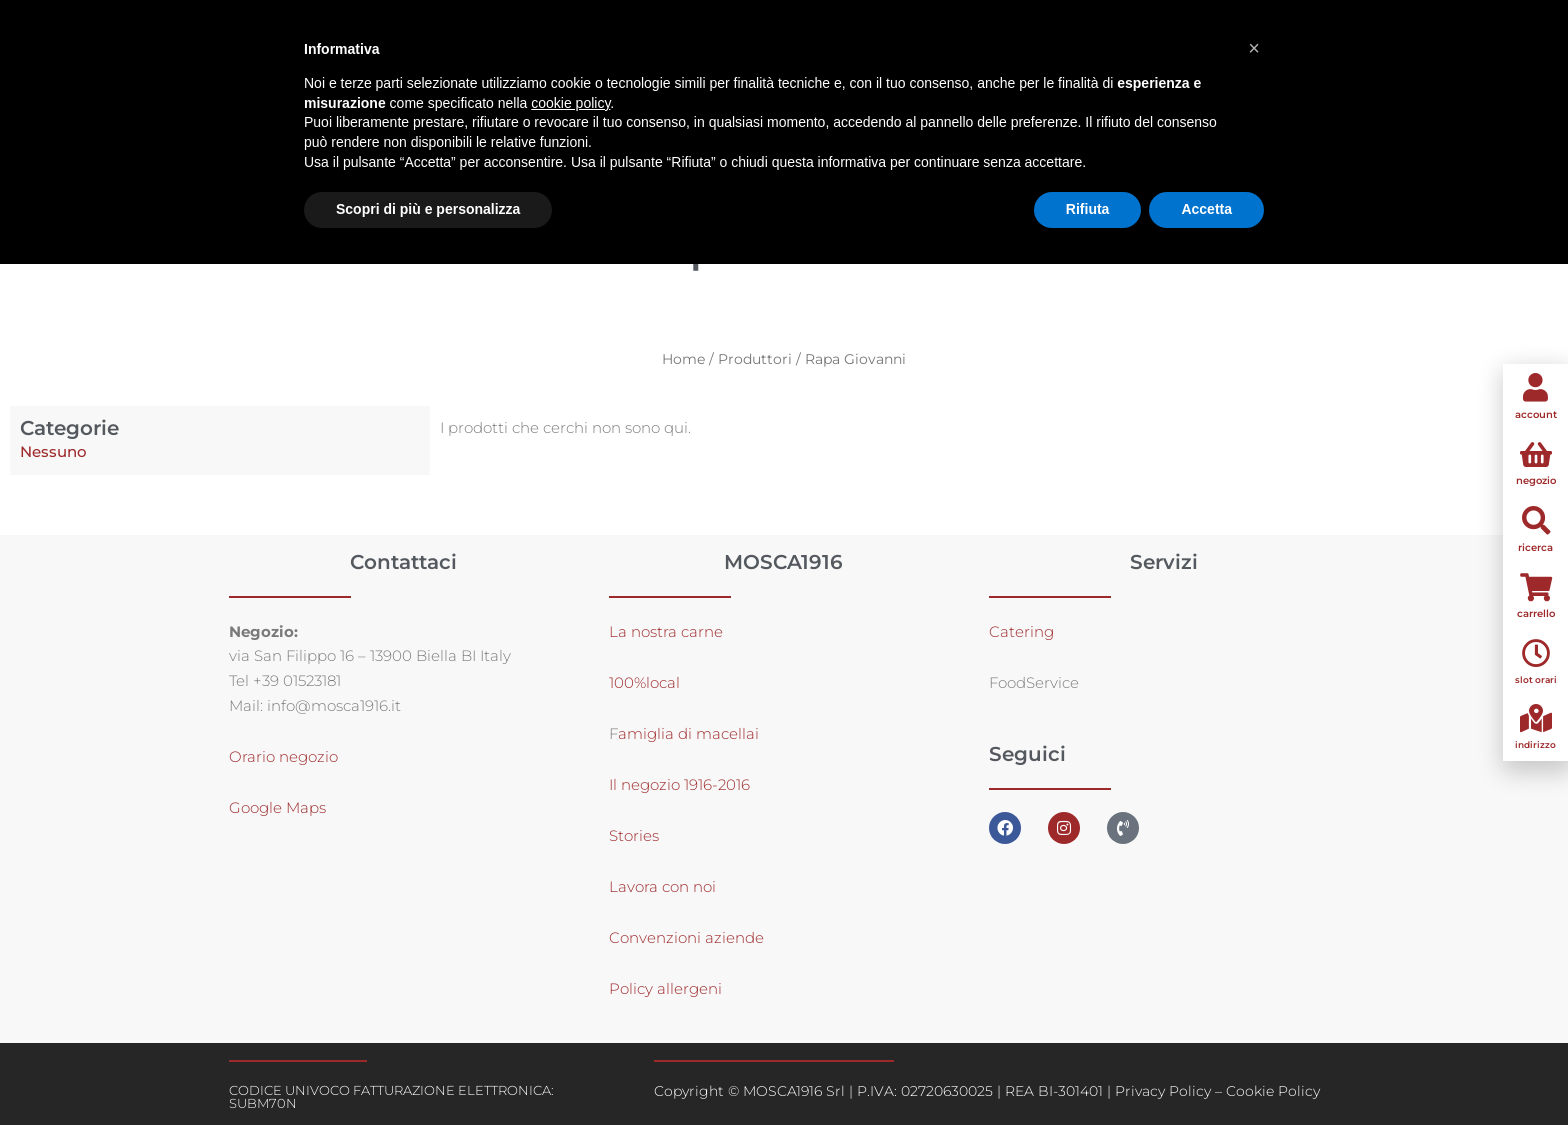 The image size is (1568, 1125). What do you see at coordinates (1254, 48) in the screenshot?
I see `[button]` at bounding box center [1254, 48].